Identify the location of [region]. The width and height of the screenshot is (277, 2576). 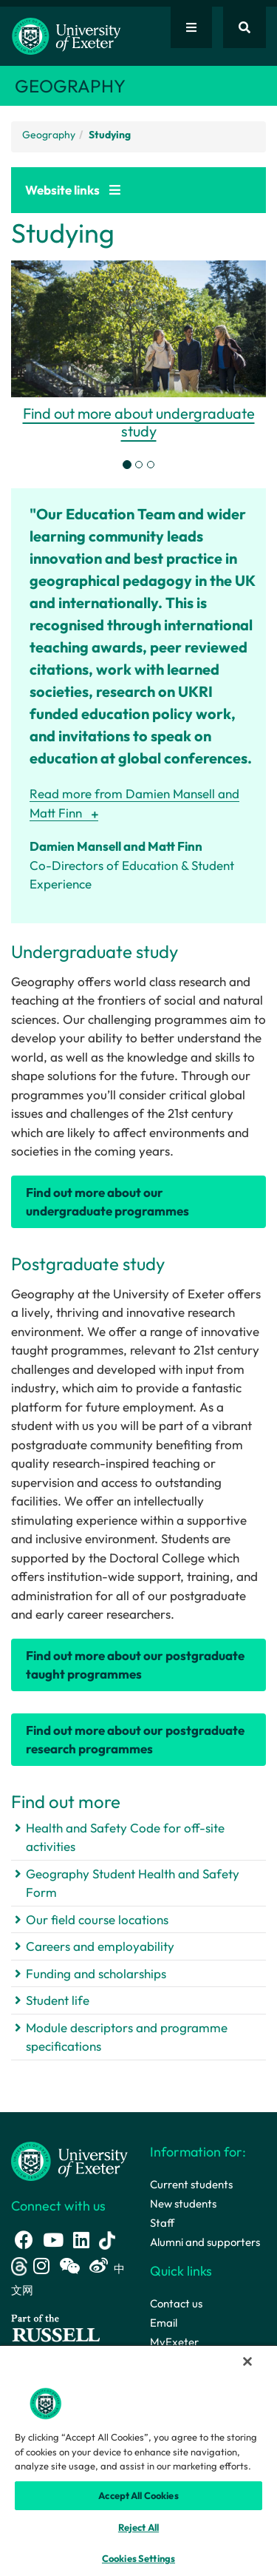
(138, 2460).